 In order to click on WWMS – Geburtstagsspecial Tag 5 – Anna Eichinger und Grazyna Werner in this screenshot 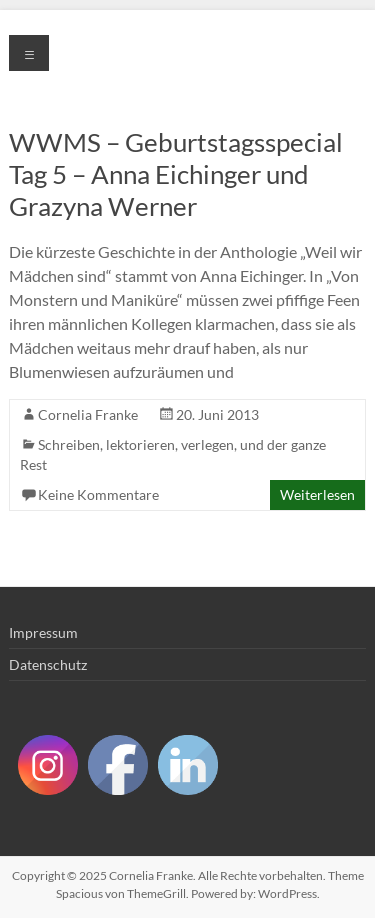, I will do `click(176, 174)`.